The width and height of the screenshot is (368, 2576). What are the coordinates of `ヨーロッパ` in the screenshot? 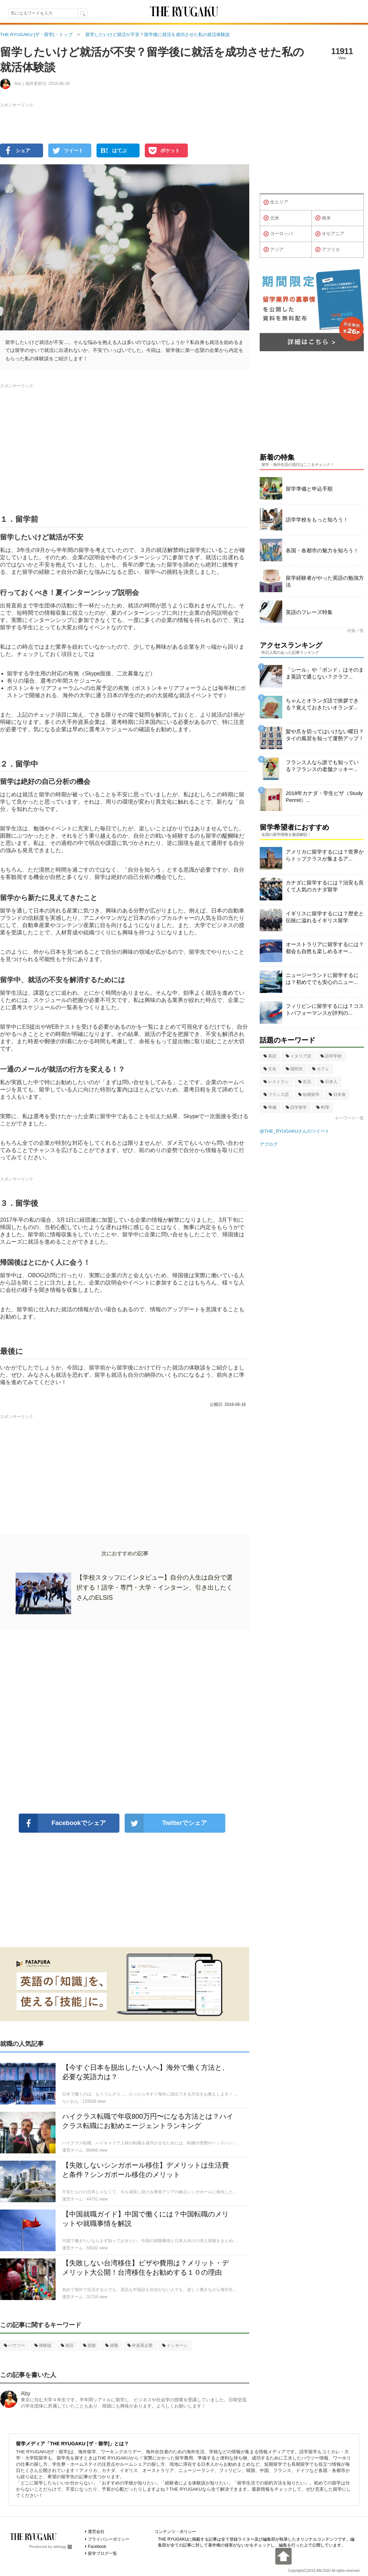 It's located at (278, 234).